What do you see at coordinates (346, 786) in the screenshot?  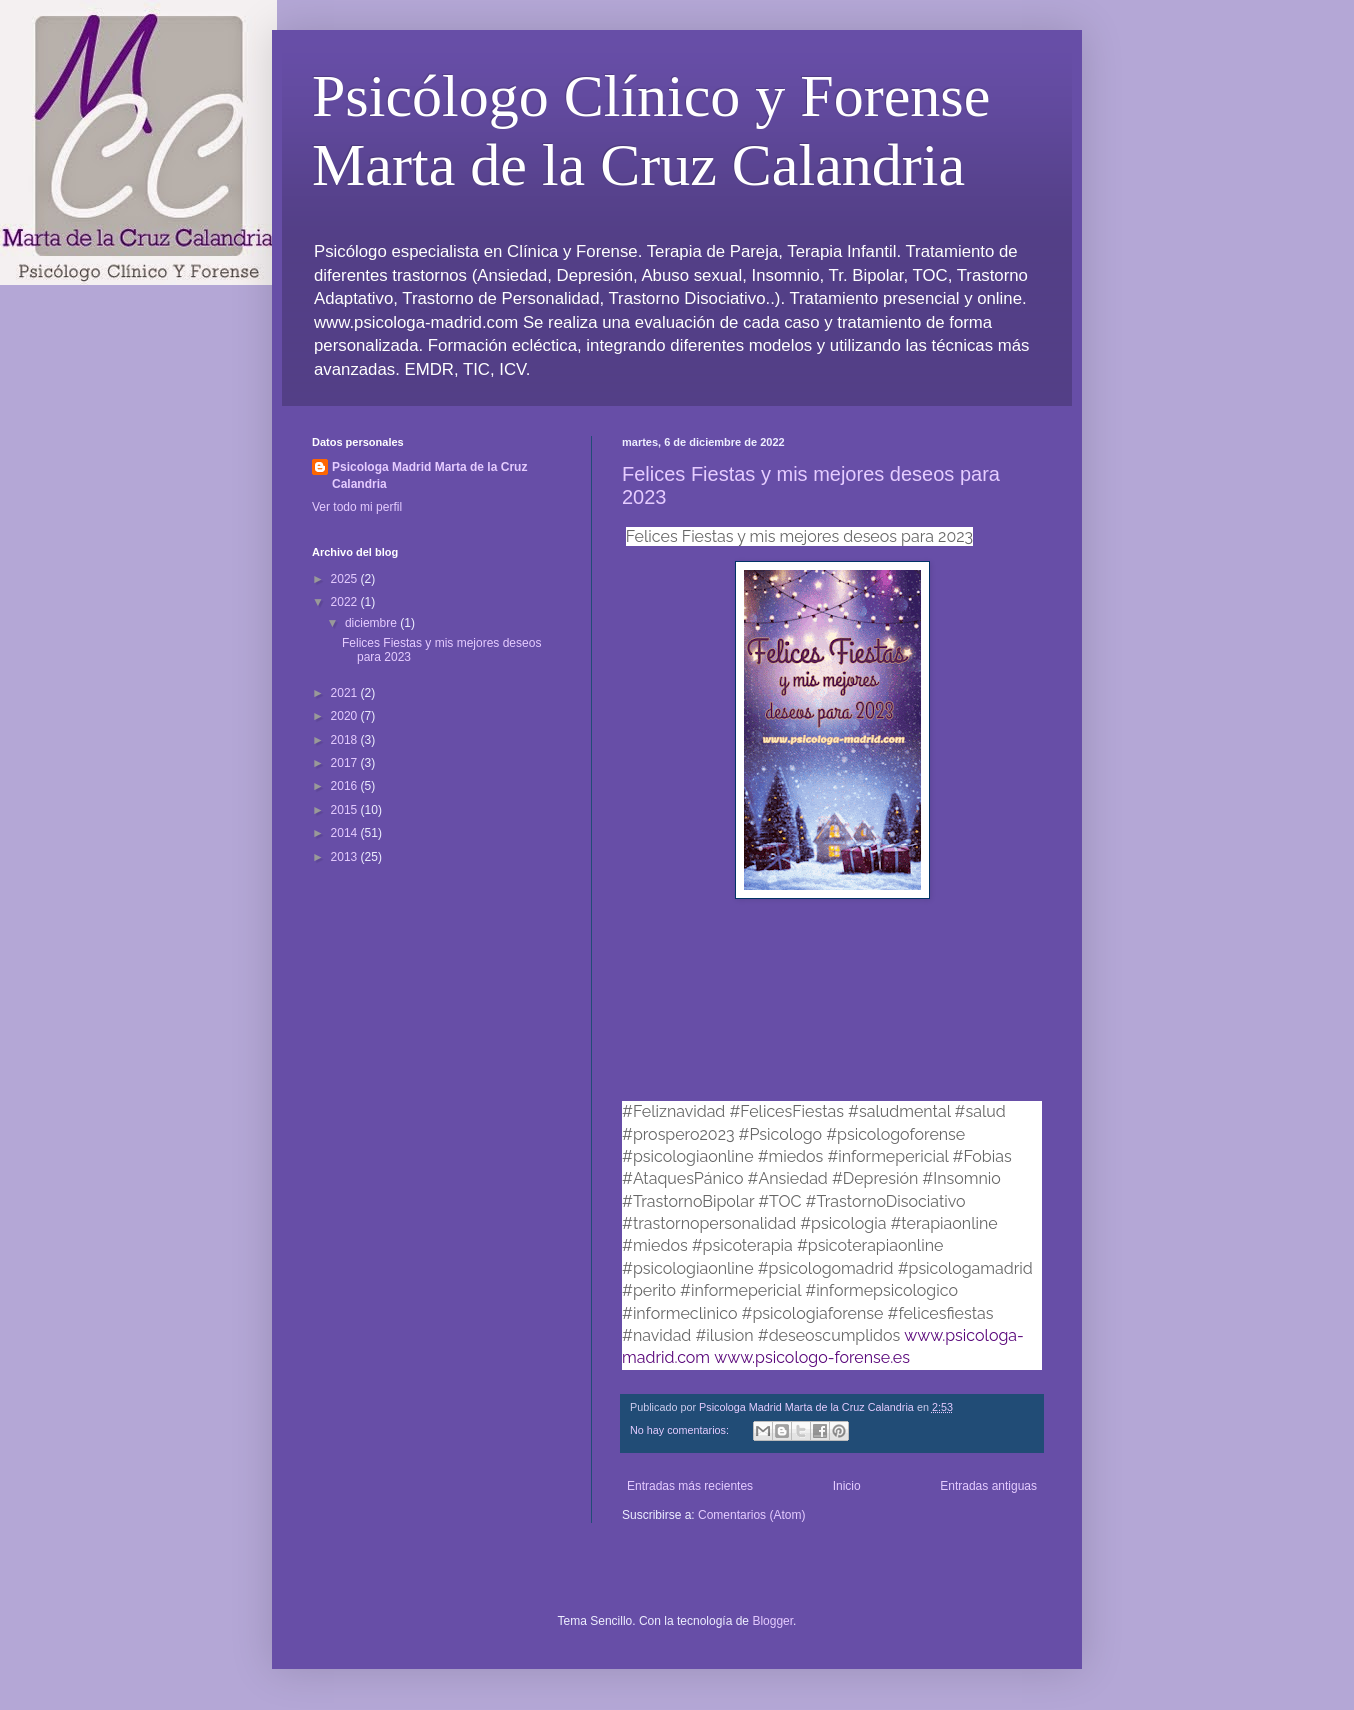 I see `2016` at bounding box center [346, 786].